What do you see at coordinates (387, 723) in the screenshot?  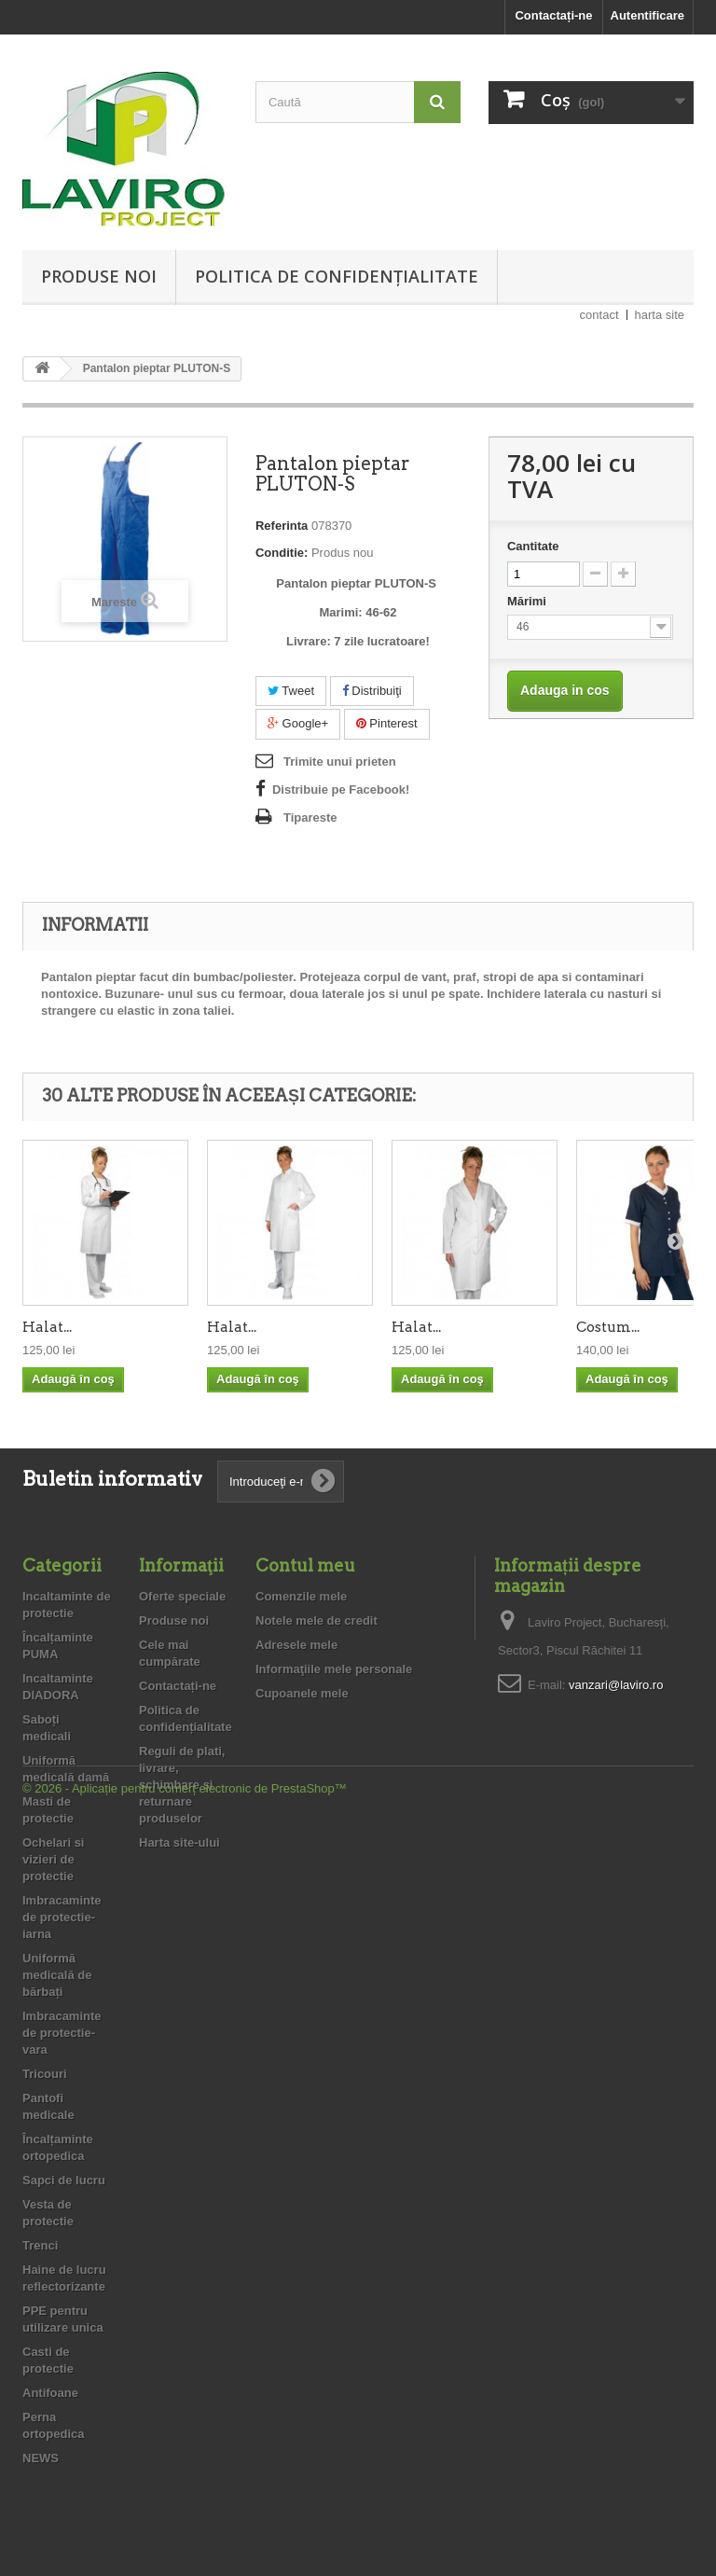 I see `Pinterest` at bounding box center [387, 723].